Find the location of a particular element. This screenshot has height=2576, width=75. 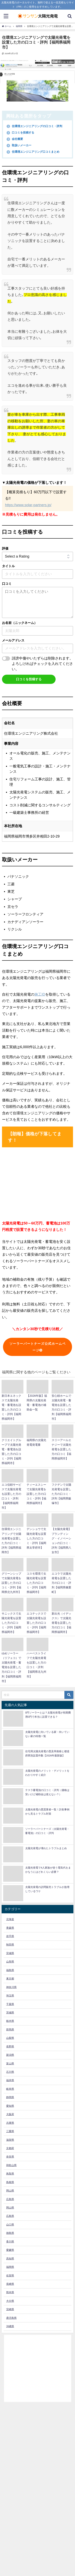

島根県 is located at coordinates (10, 2182).